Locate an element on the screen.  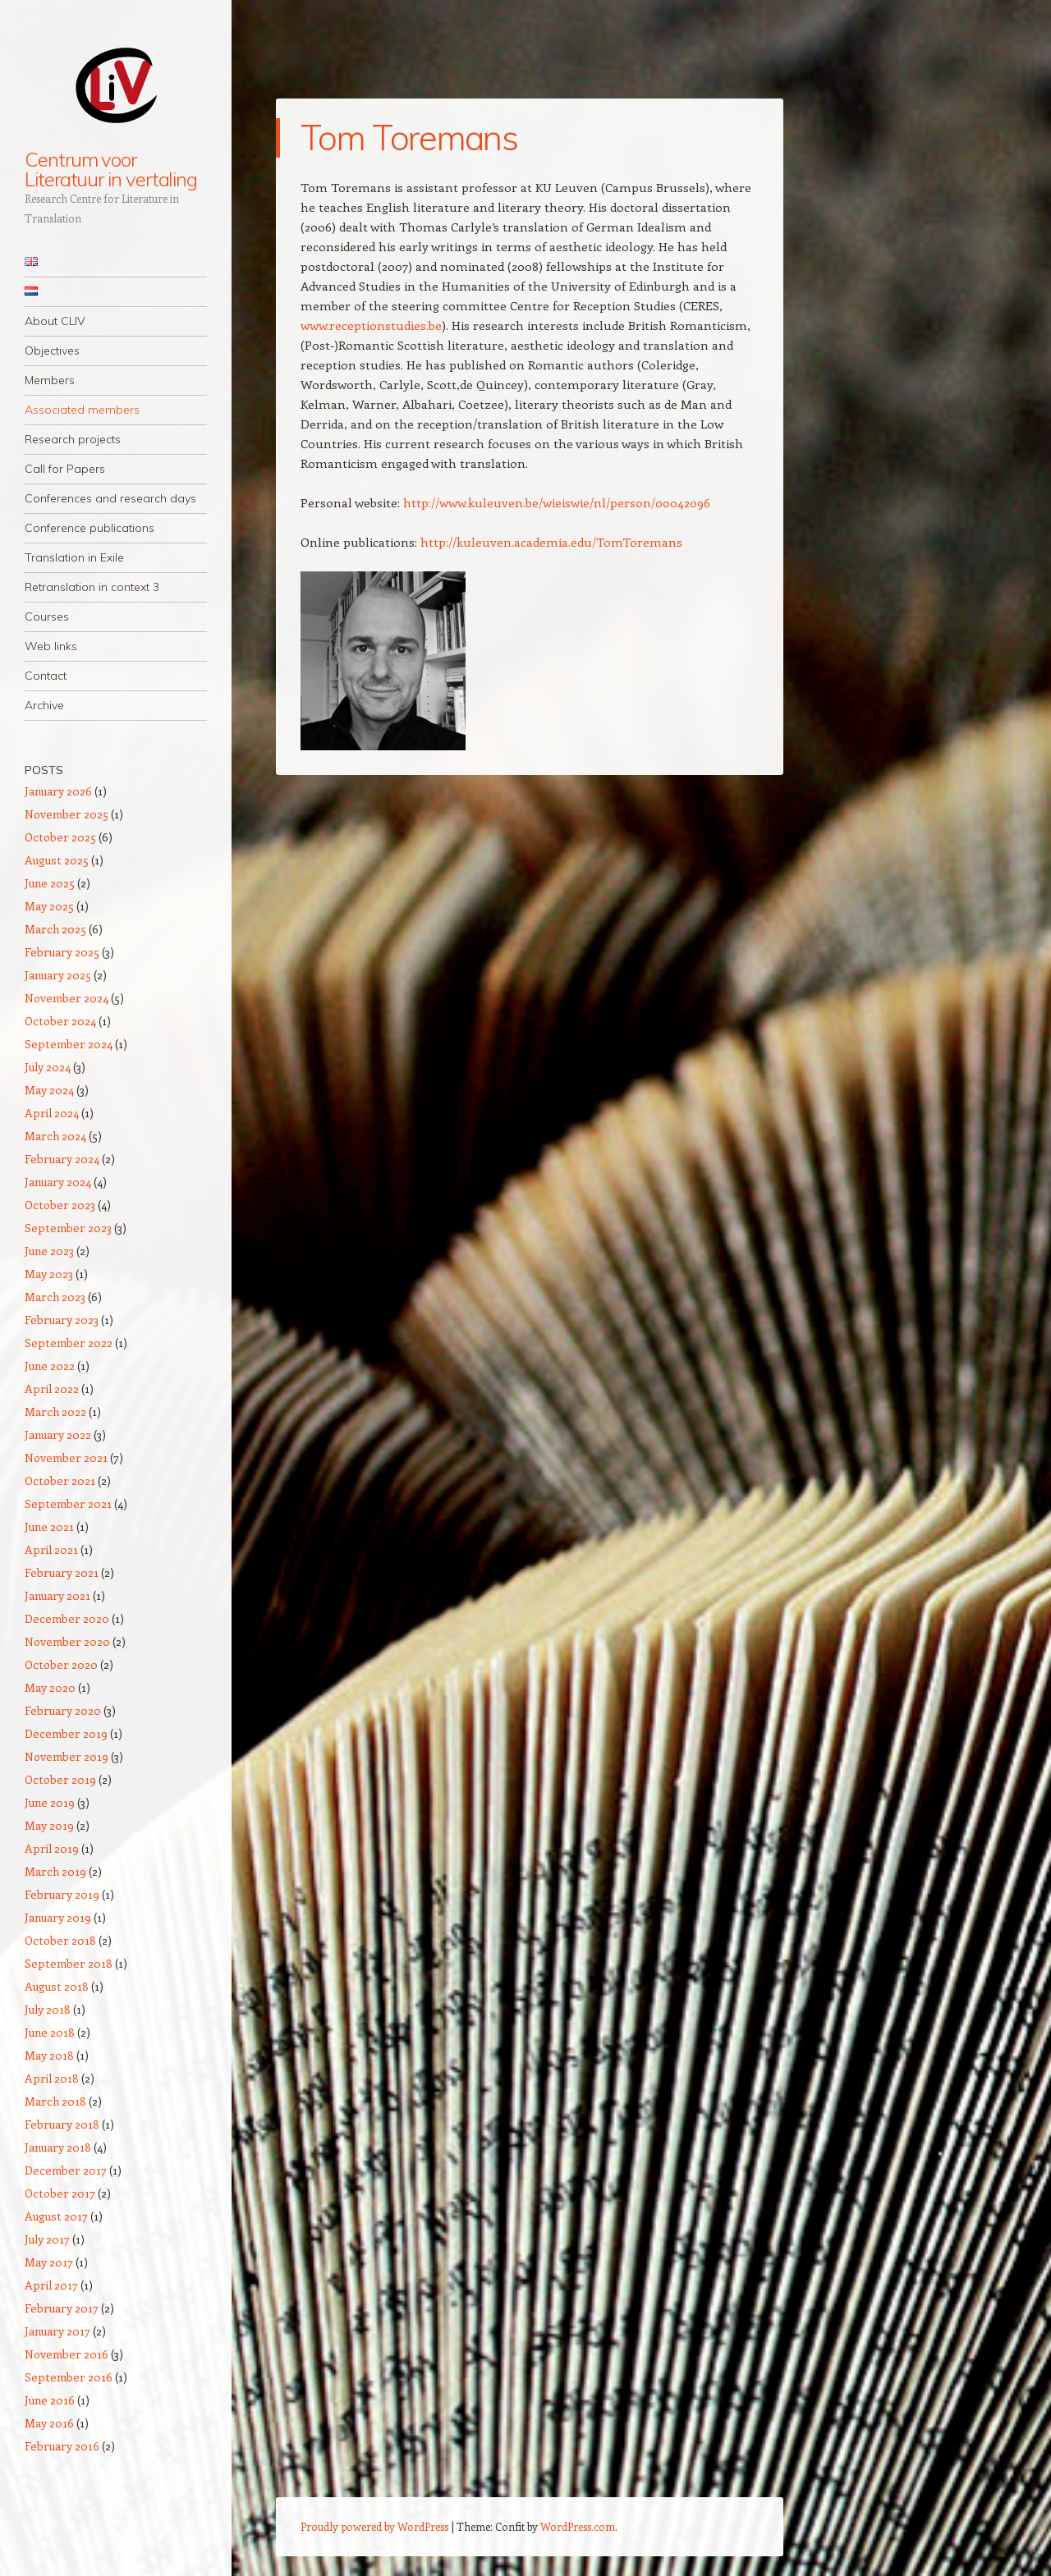
February 2024 is located at coordinates (62, 1159).